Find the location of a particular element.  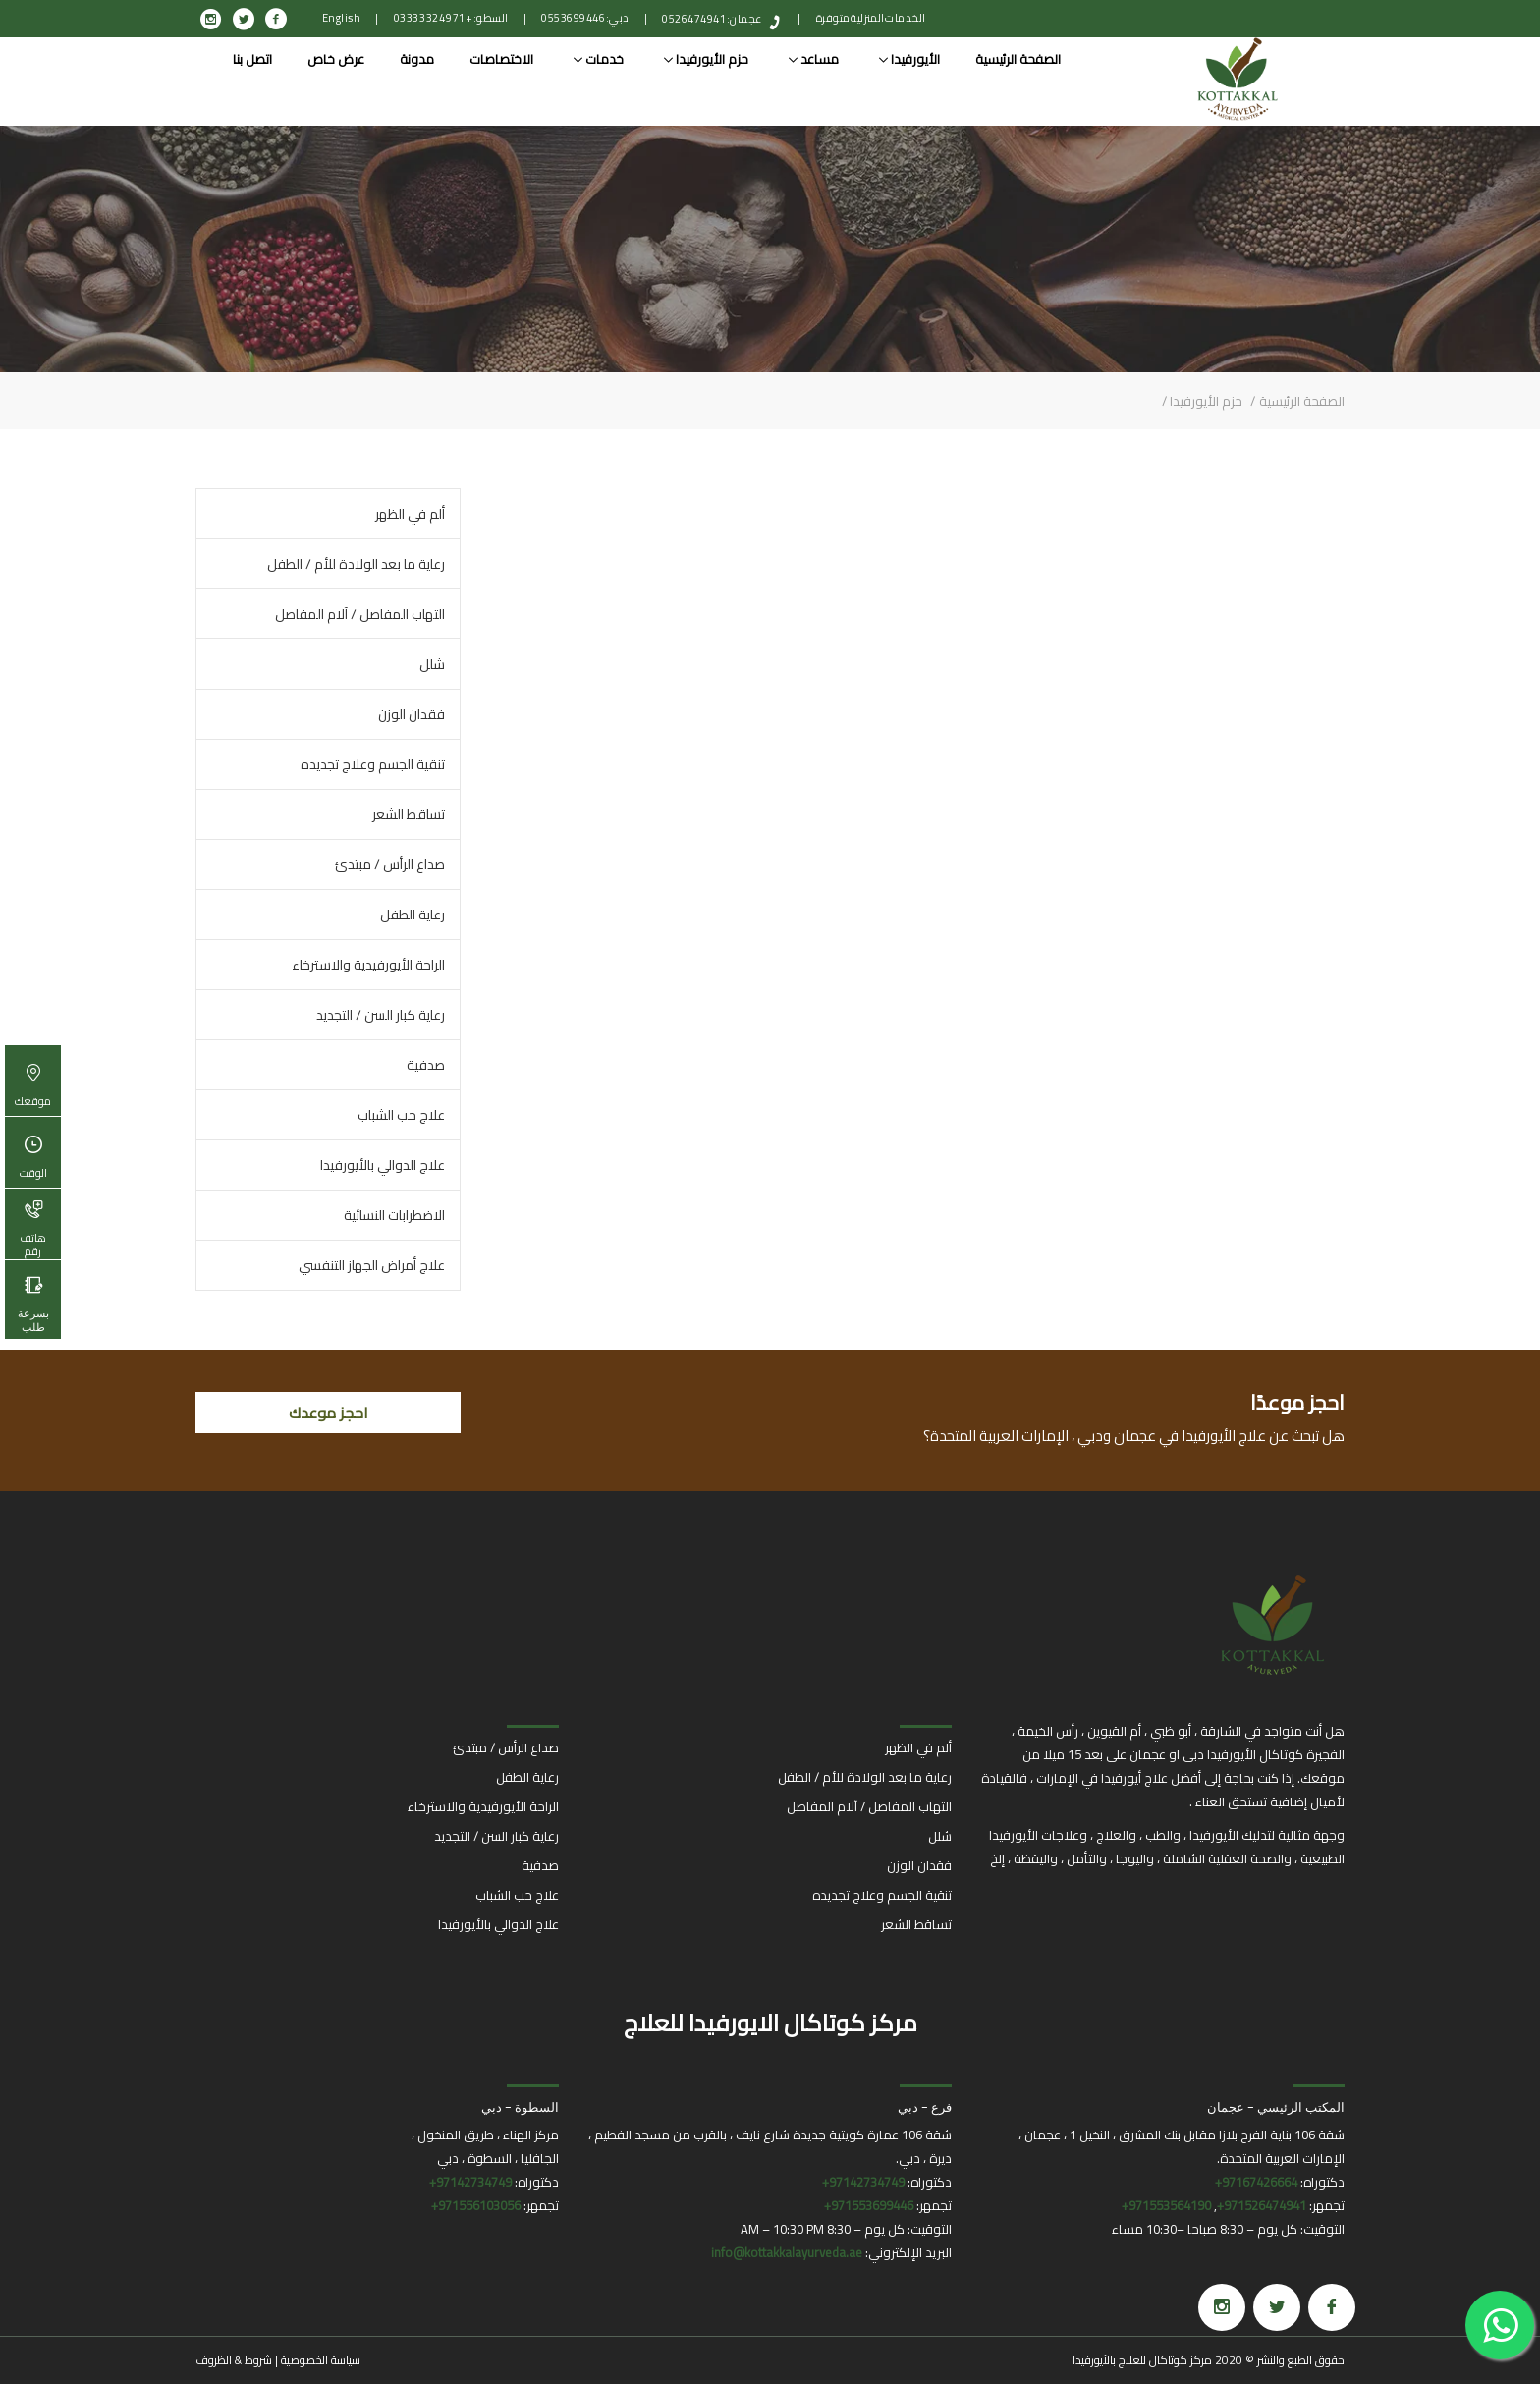

971526474941+ is located at coordinates (1261, 2205).